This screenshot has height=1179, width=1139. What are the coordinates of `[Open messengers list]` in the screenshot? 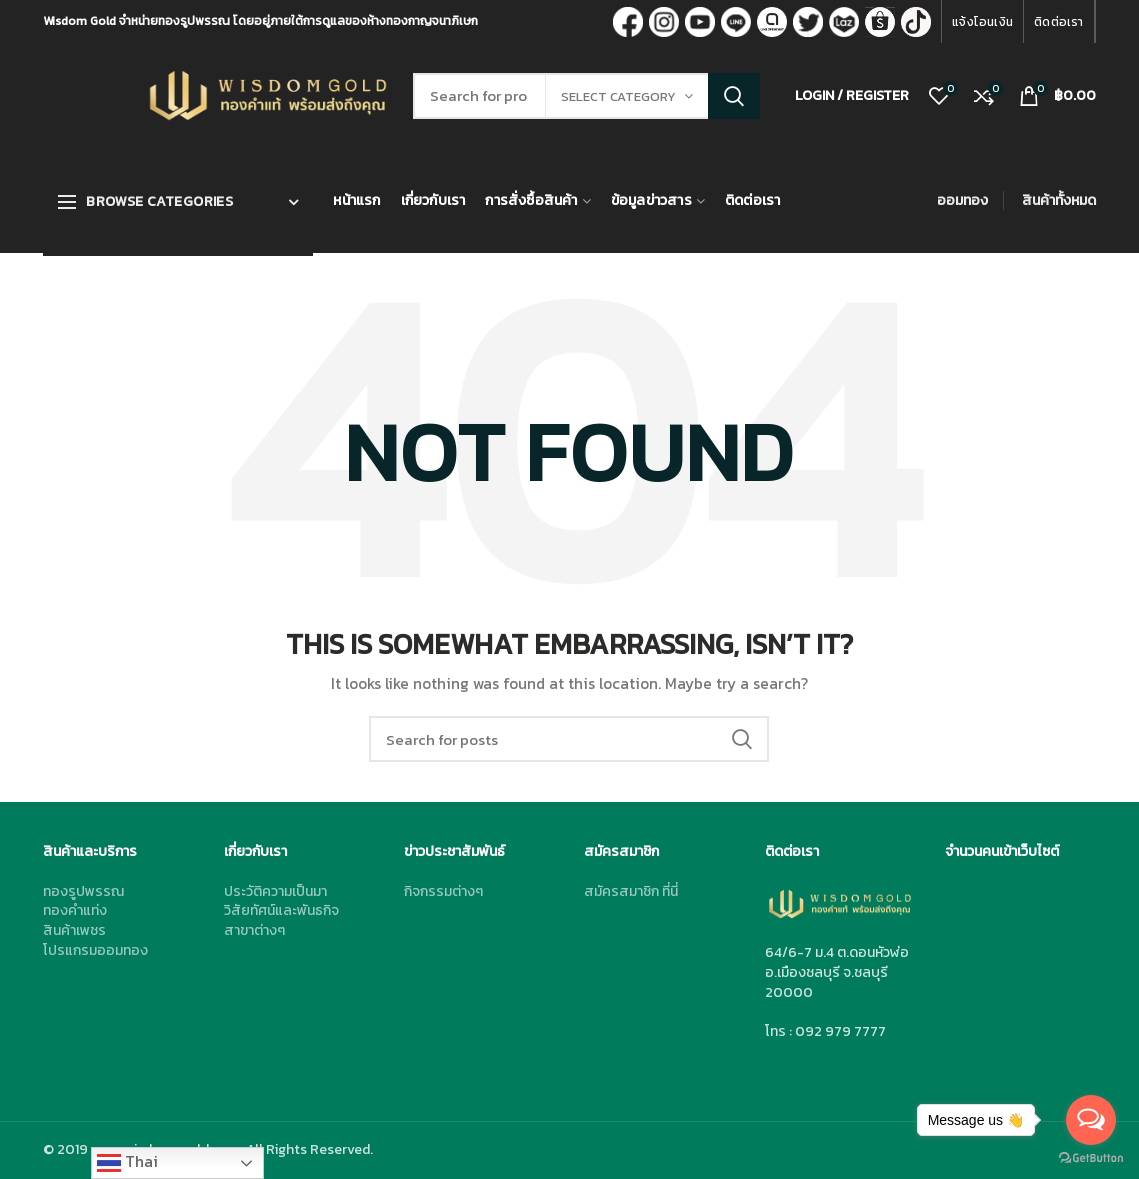 It's located at (1091, 1120).